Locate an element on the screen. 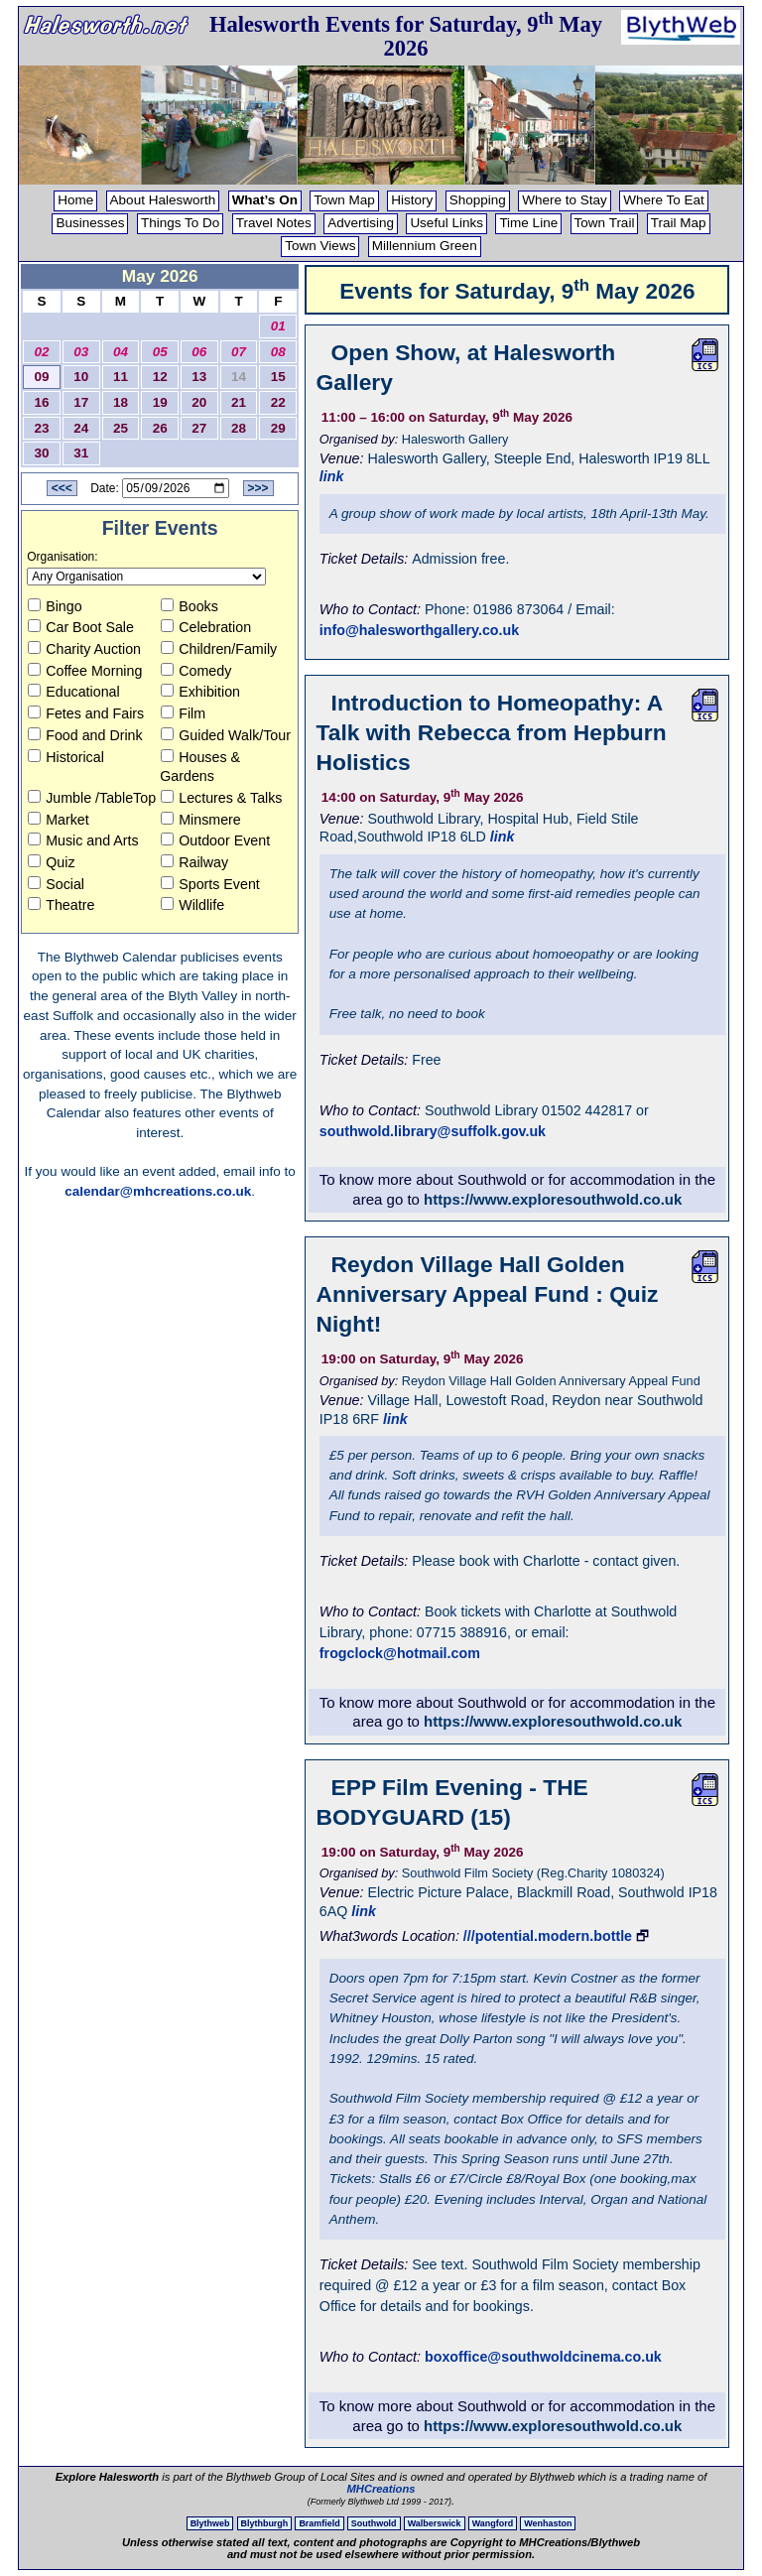 This screenshot has height=2576, width=762. Millennium Green is located at coordinates (424, 245).